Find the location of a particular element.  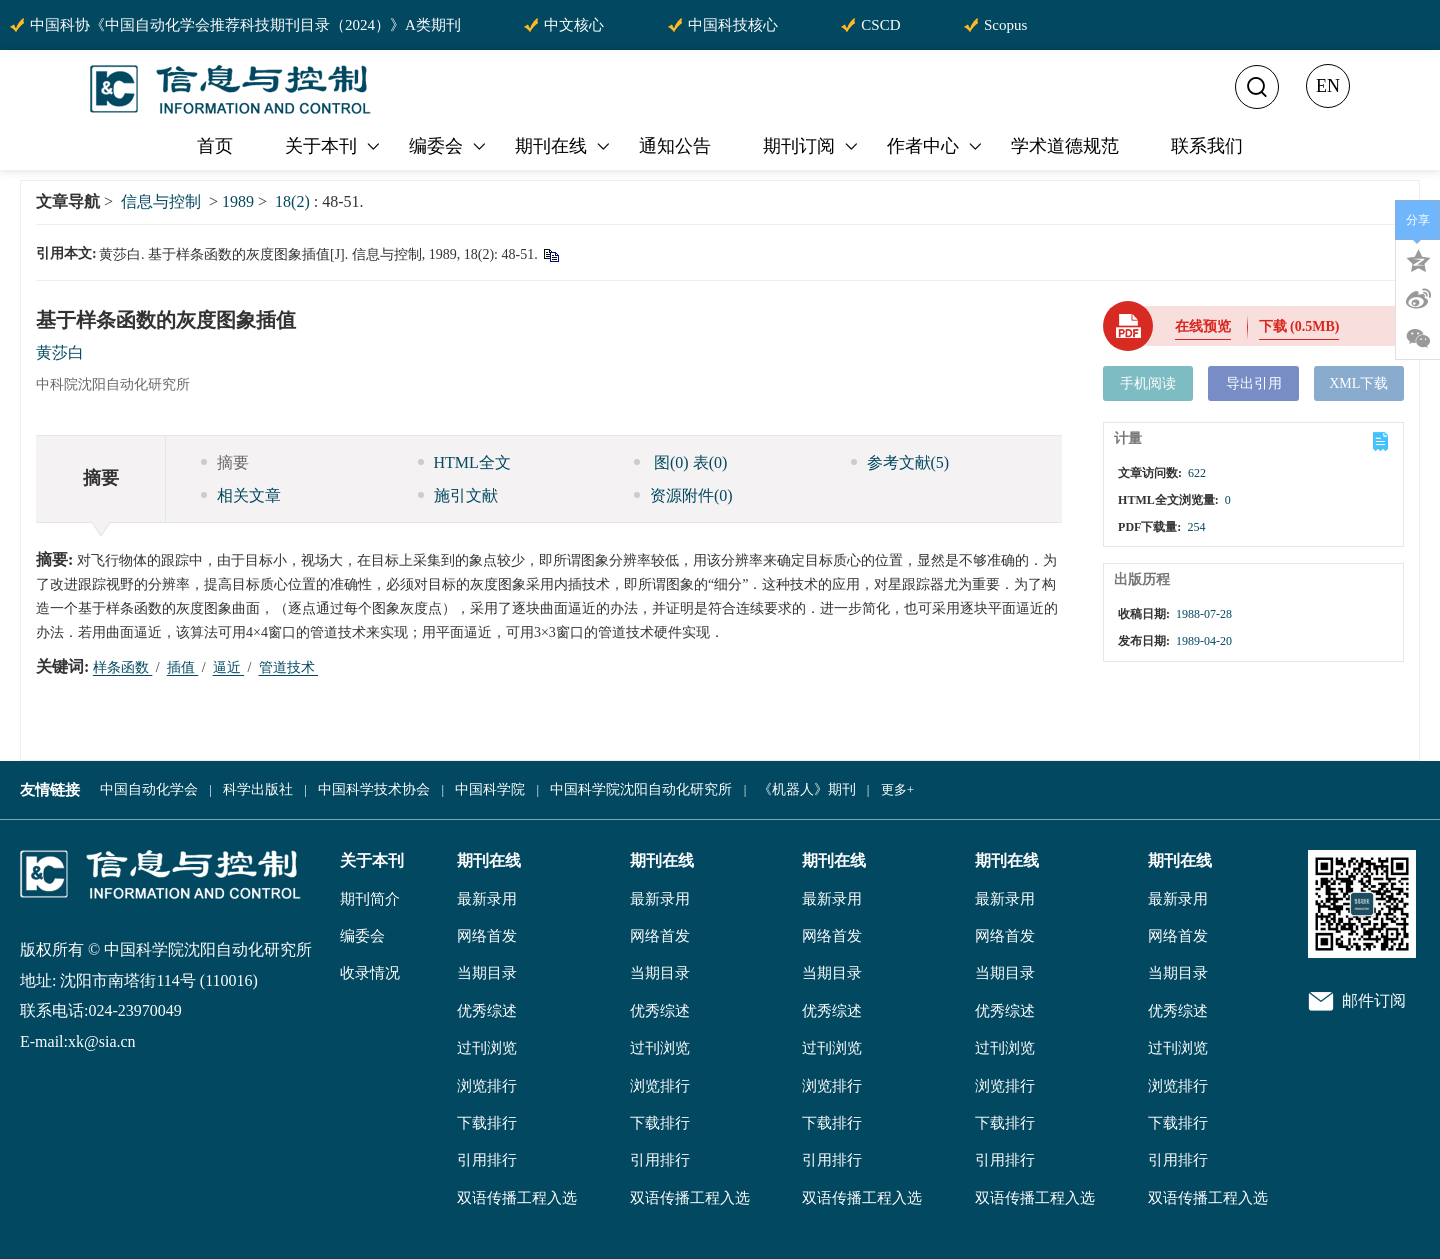

资源附件 is located at coordinates (683, 495).